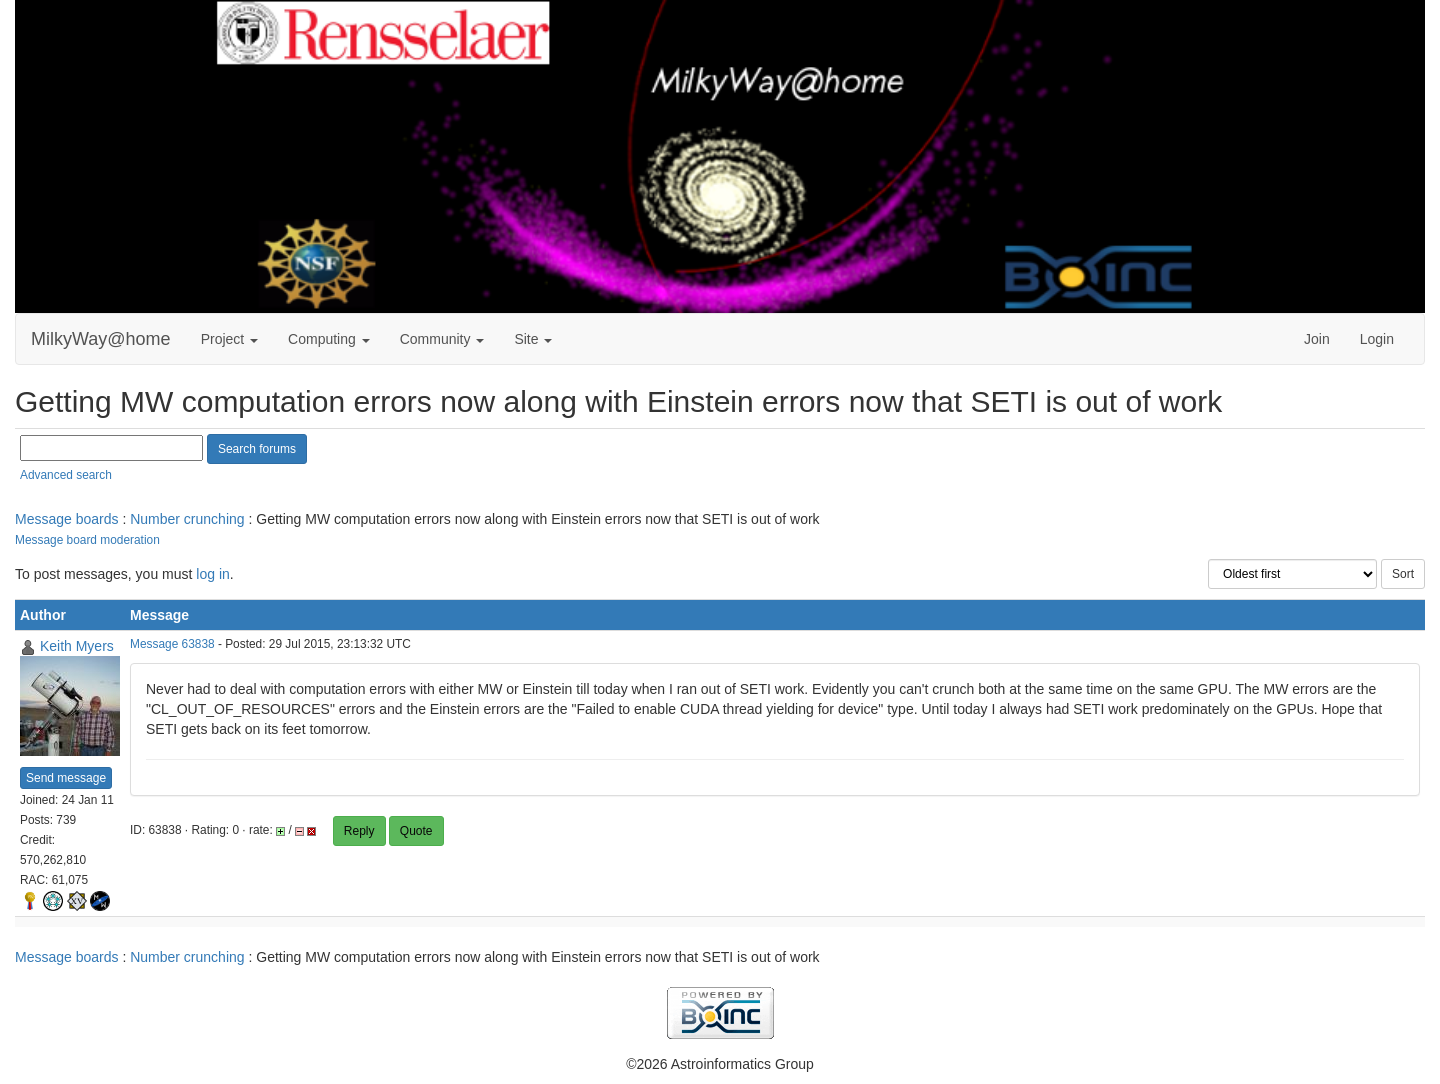  What do you see at coordinates (101, 339) in the screenshot?
I see `MilkyWay@home` at bounding box center [101, 339].